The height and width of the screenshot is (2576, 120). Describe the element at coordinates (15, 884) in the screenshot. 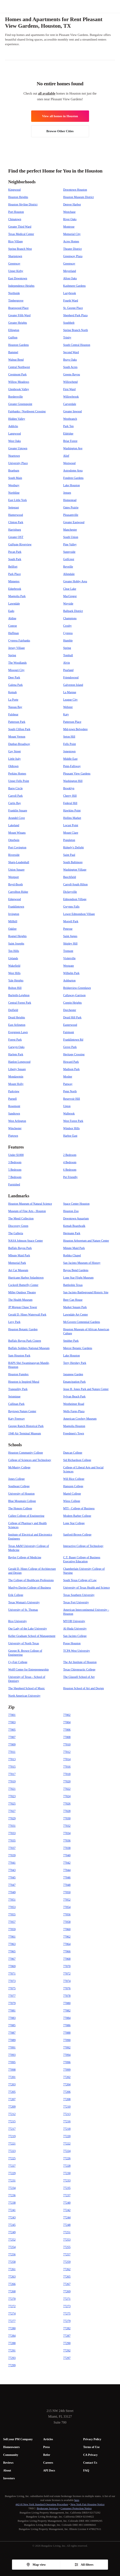

I see `Boyd-Booth` at that location.